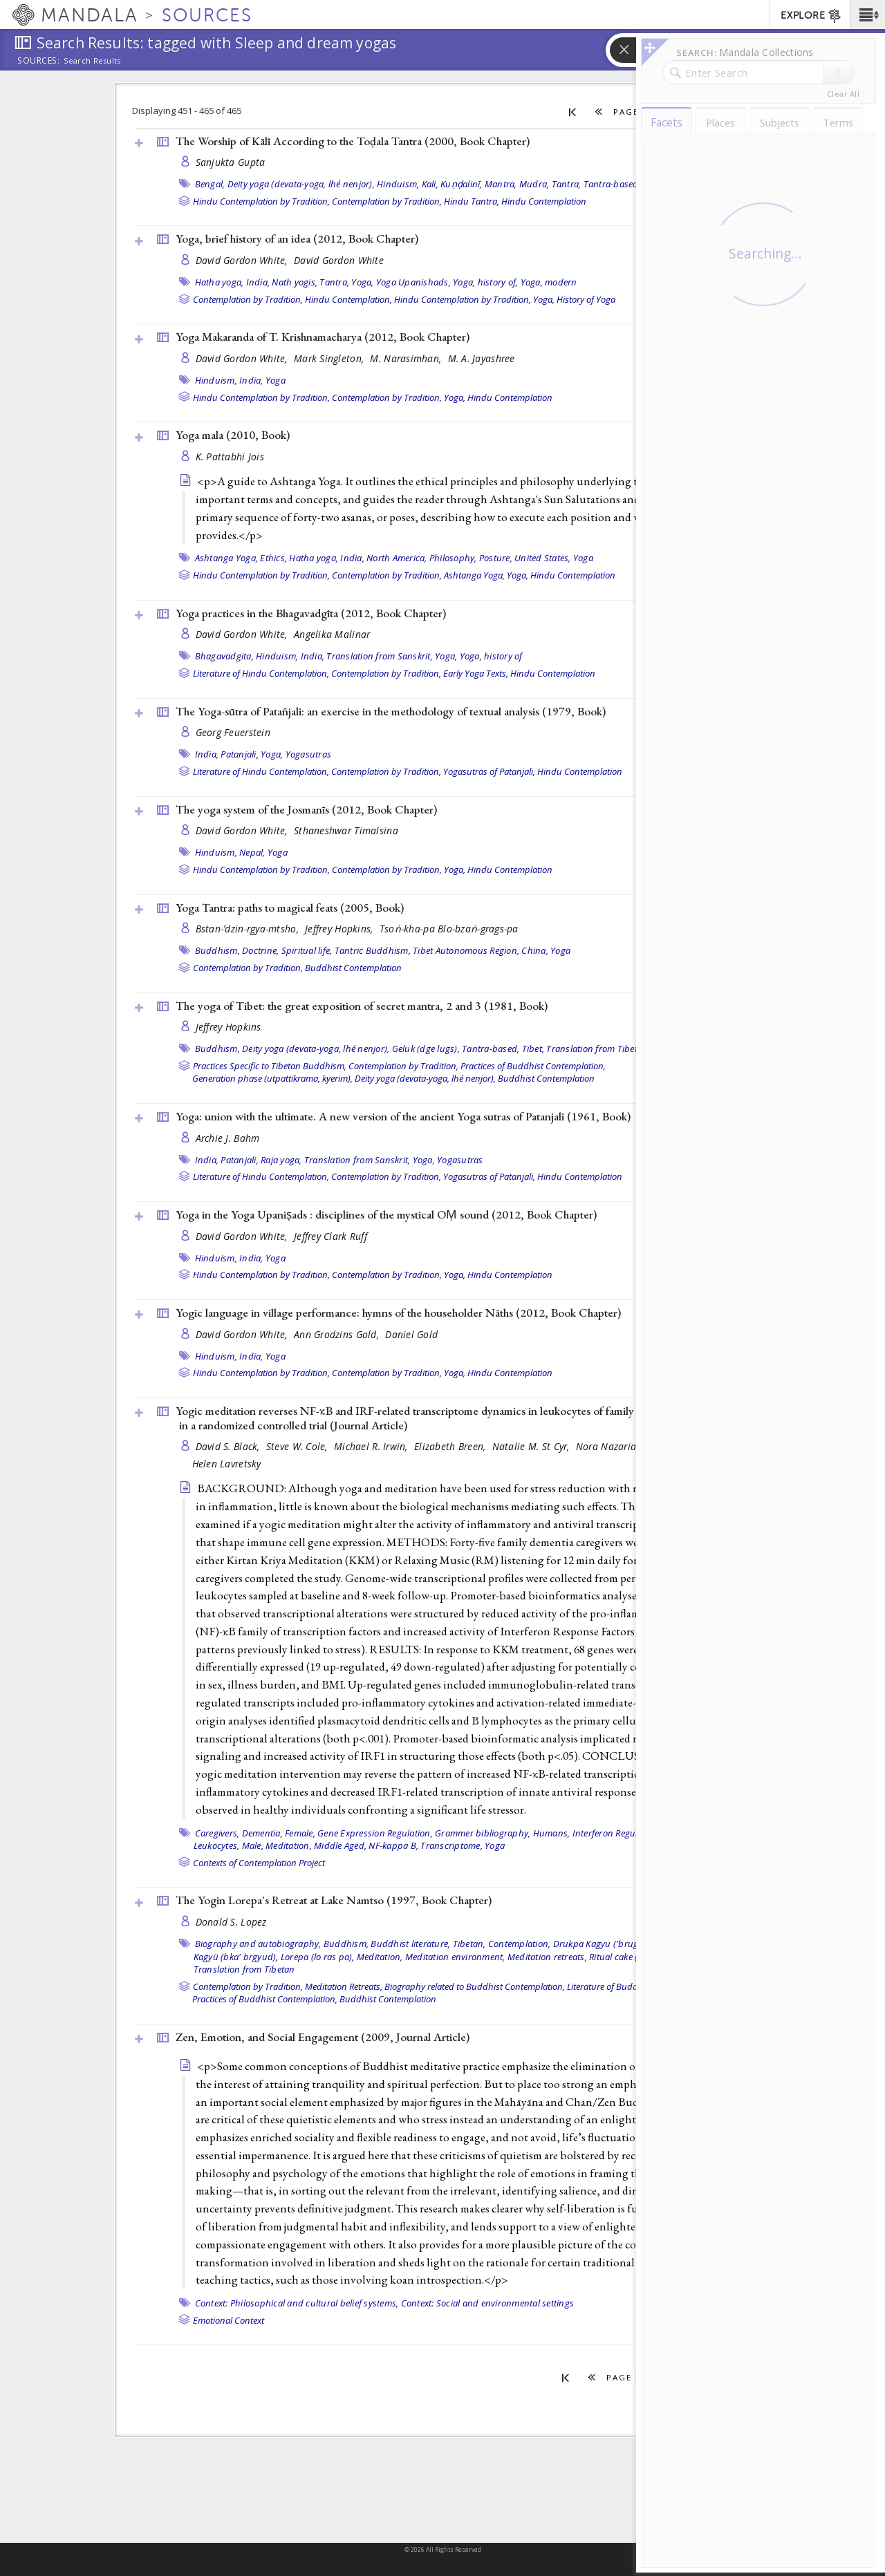  What do you see at coordinates (330, 1236) in the screenshot?
I see `Jeffrey Clark Ruff` at bounding box center [330, 1236].